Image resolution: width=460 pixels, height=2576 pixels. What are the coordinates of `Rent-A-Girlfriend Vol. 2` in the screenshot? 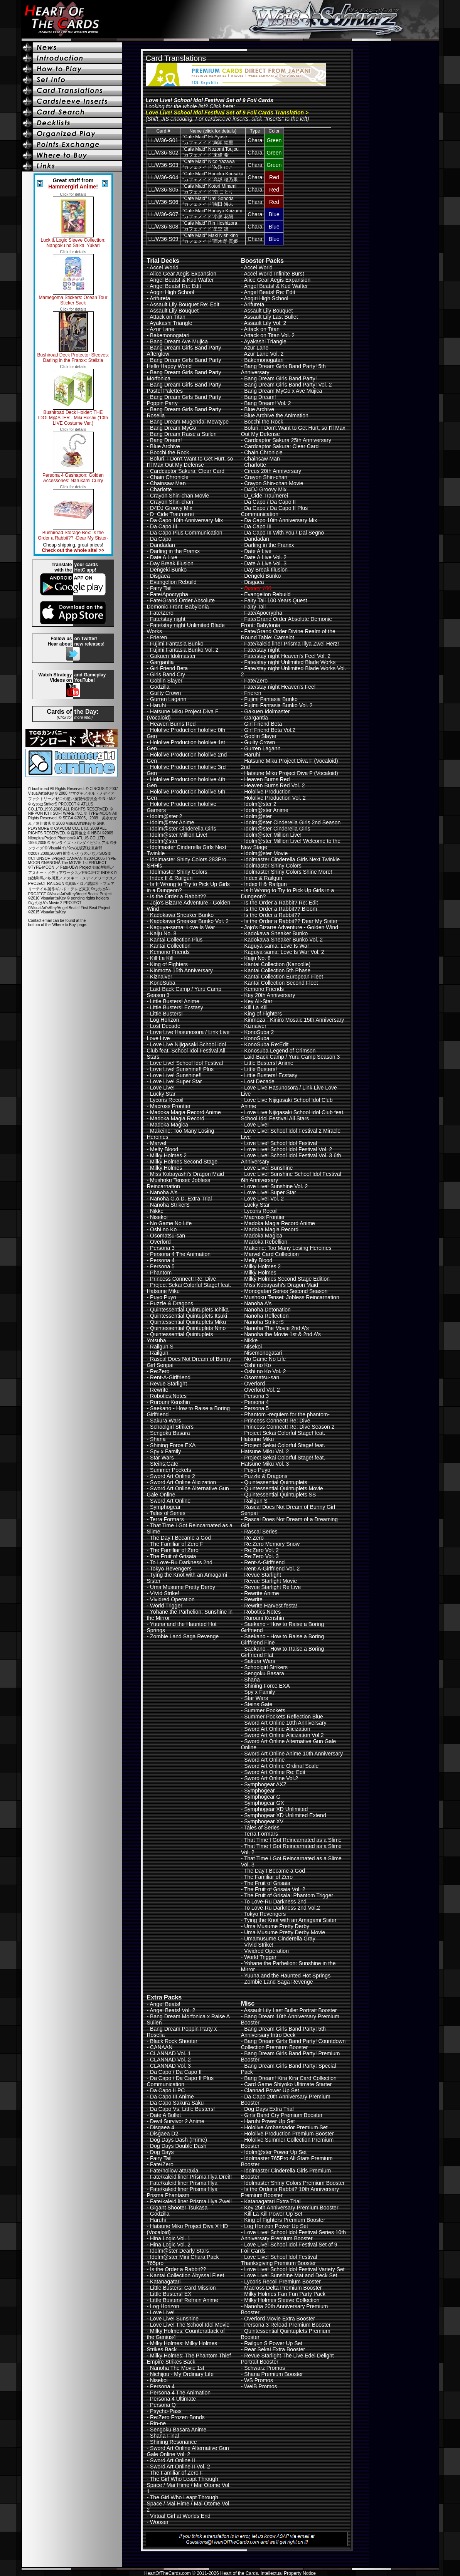 It's located at (272, 1568).